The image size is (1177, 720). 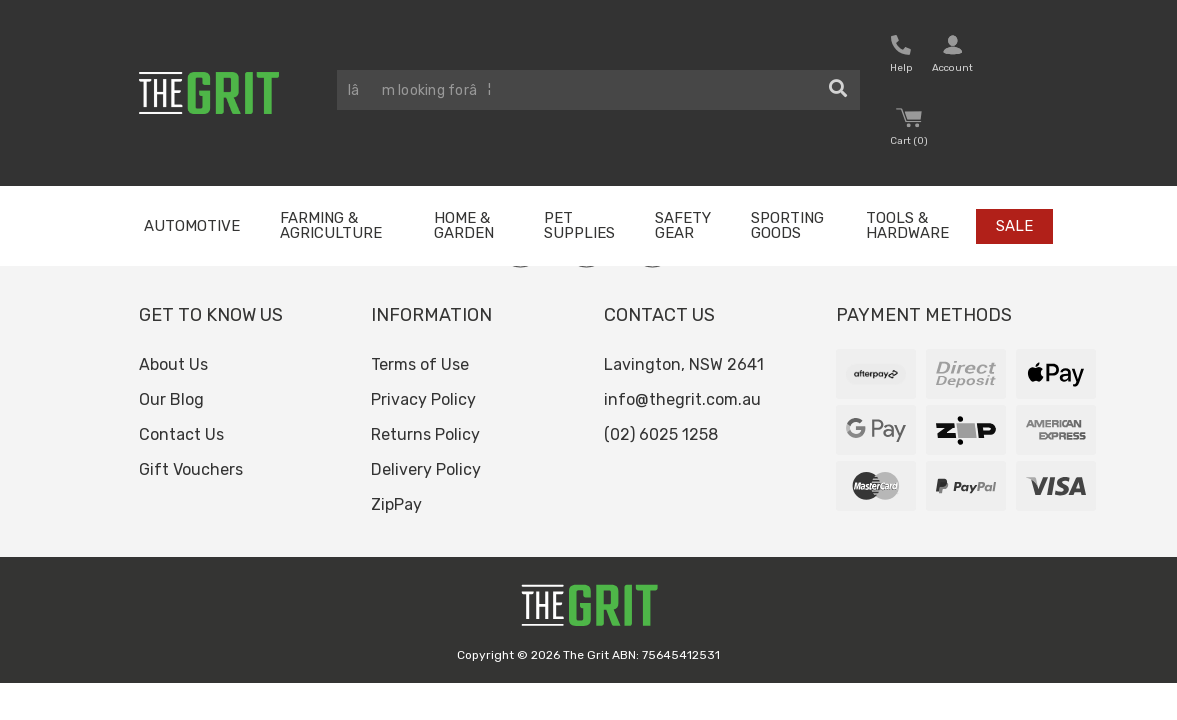 What do you see at coordinates (787, 225) in the screenshot?
I see `Sporting Goods` at bounding box center [787, 225].